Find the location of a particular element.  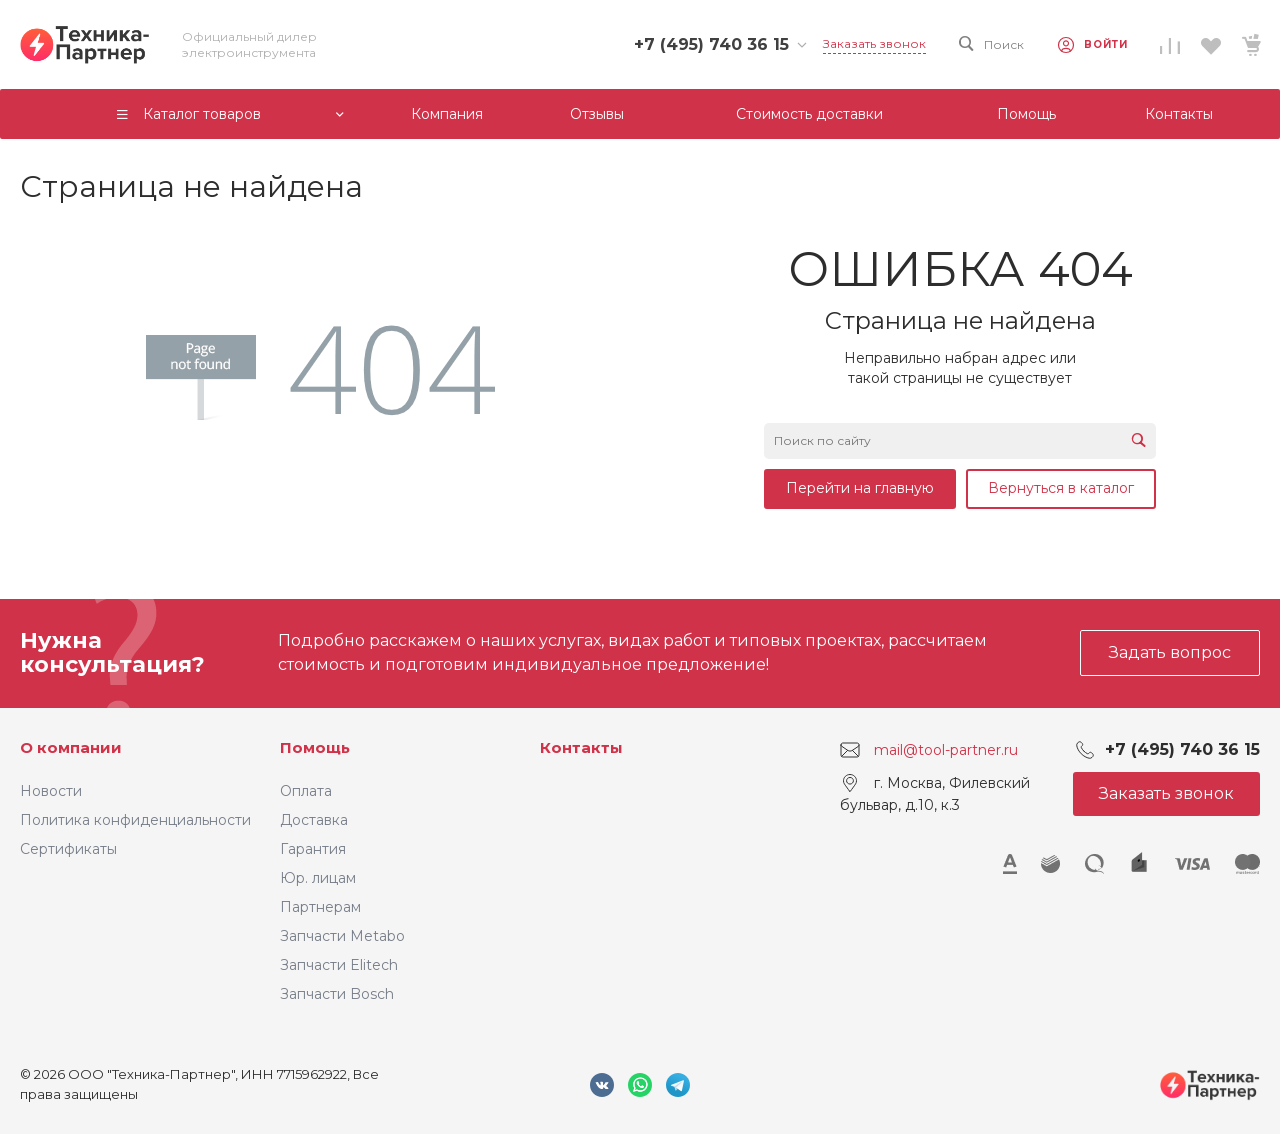

Запчасти Metabo is located at coordinates (342, 936).